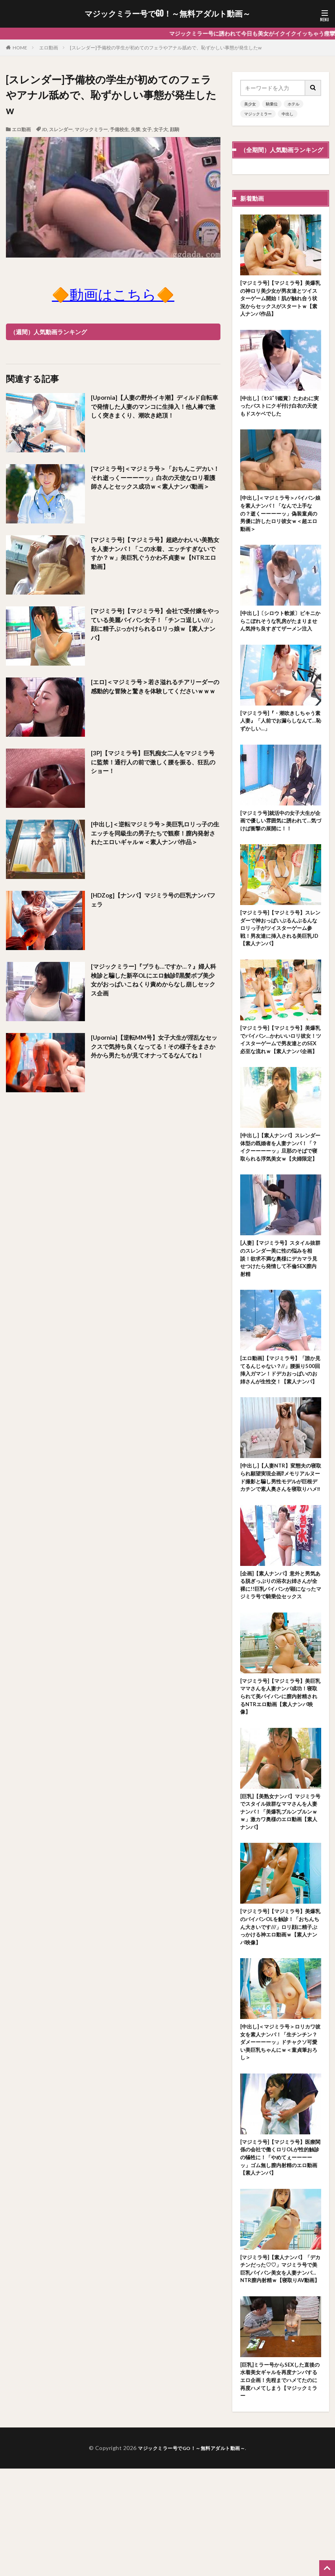 This screenshot has width=335, height=2576. Describe the element at coordinates (279, 951) in the screenshot. I see `[マジミラ号]【マジミラ号】スレンダーで神おっぱいぶるんぶるんなロリっ子がツイスターゲーム参戦！男友達に挿入される美巨乳JD【素人ナンパ】` at that location.